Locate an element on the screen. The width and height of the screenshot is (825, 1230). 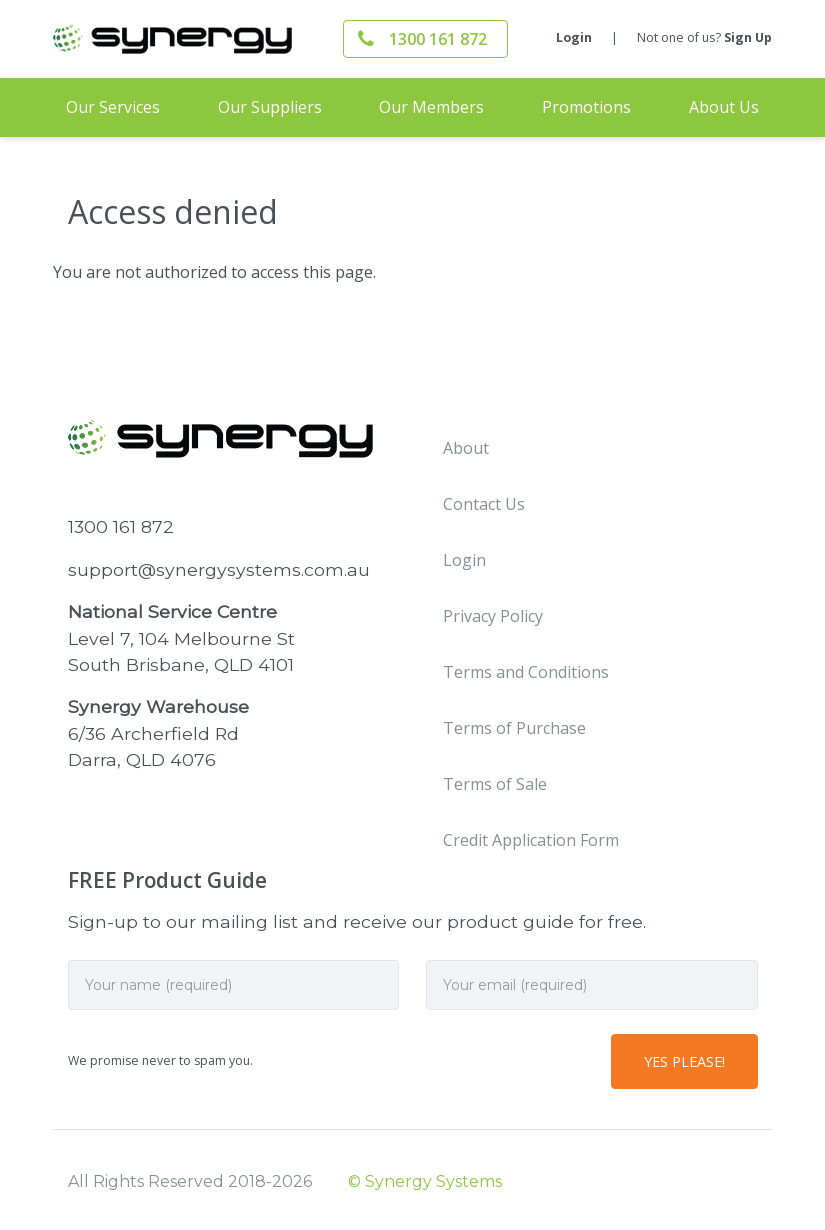
Our Members is located at coordinates (431, 107).